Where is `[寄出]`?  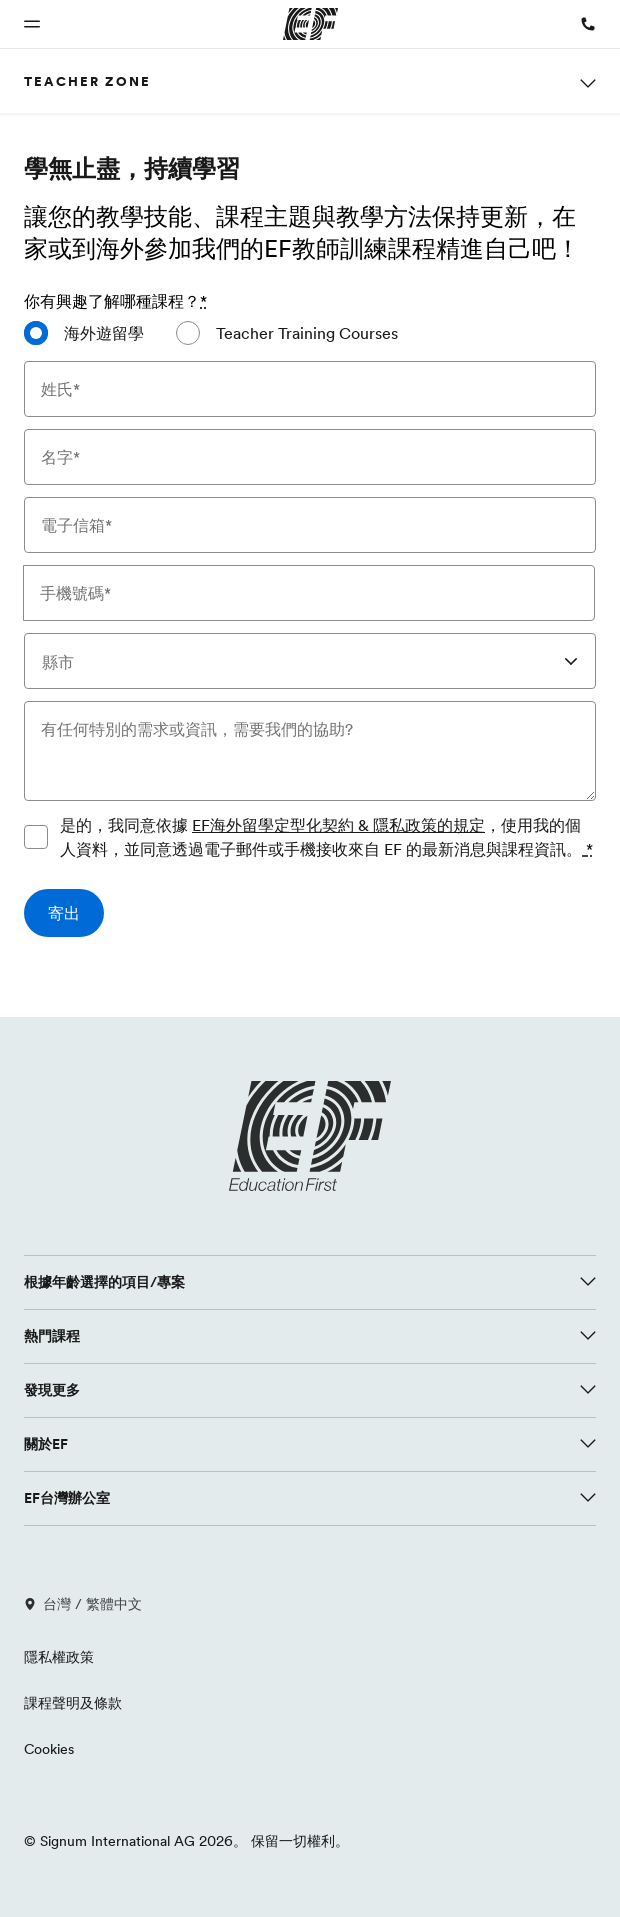 [寄出] is located at coordinates (64, 913).